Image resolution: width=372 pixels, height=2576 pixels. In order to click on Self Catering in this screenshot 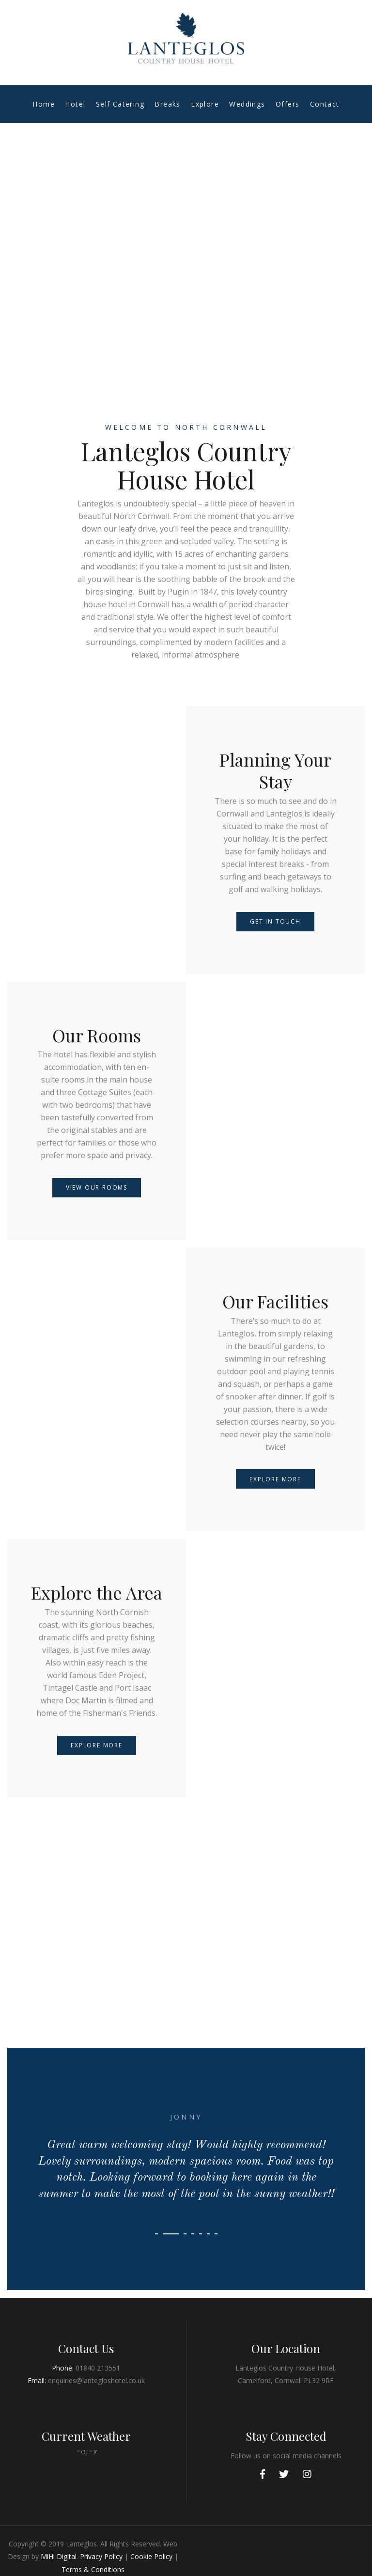, I will do `click(120, 104)`.